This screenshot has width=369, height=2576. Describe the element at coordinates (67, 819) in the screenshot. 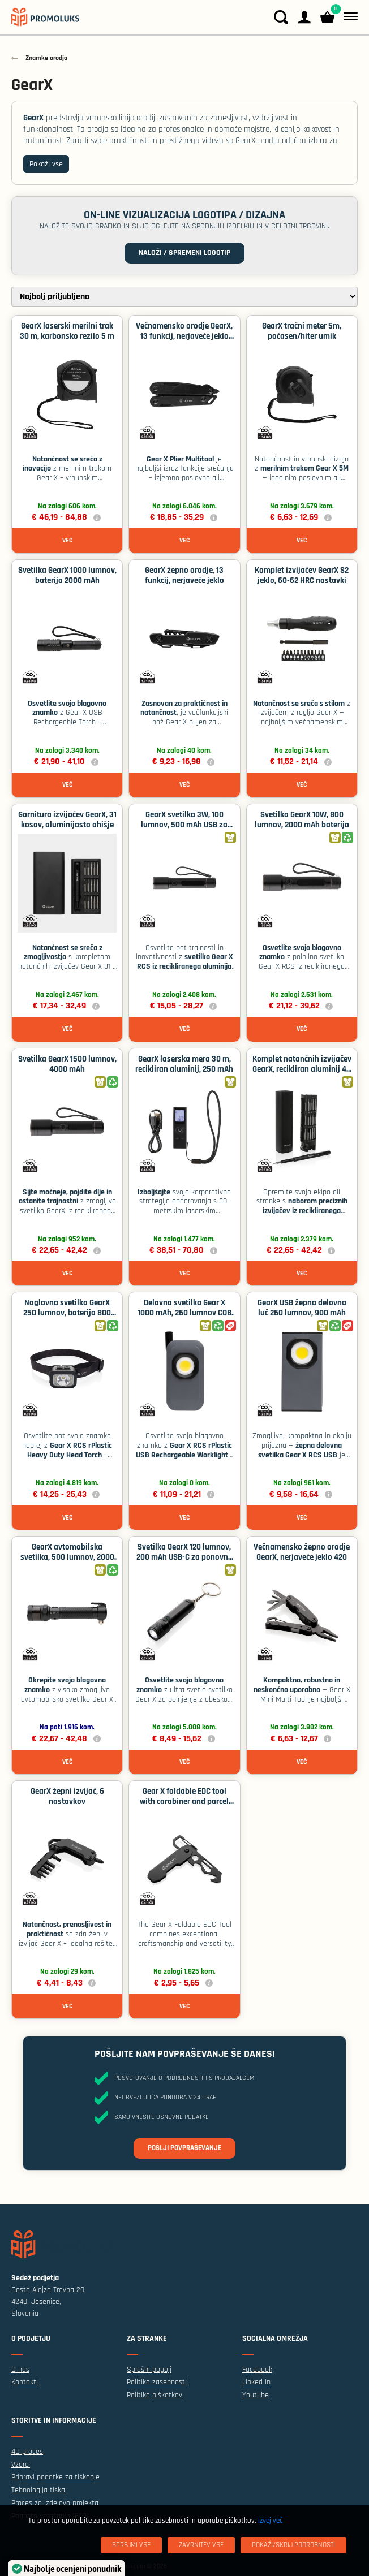

I see `Garnitura izvijačev GearX, 31 kosov, aluminijasto ohišje` at that location.